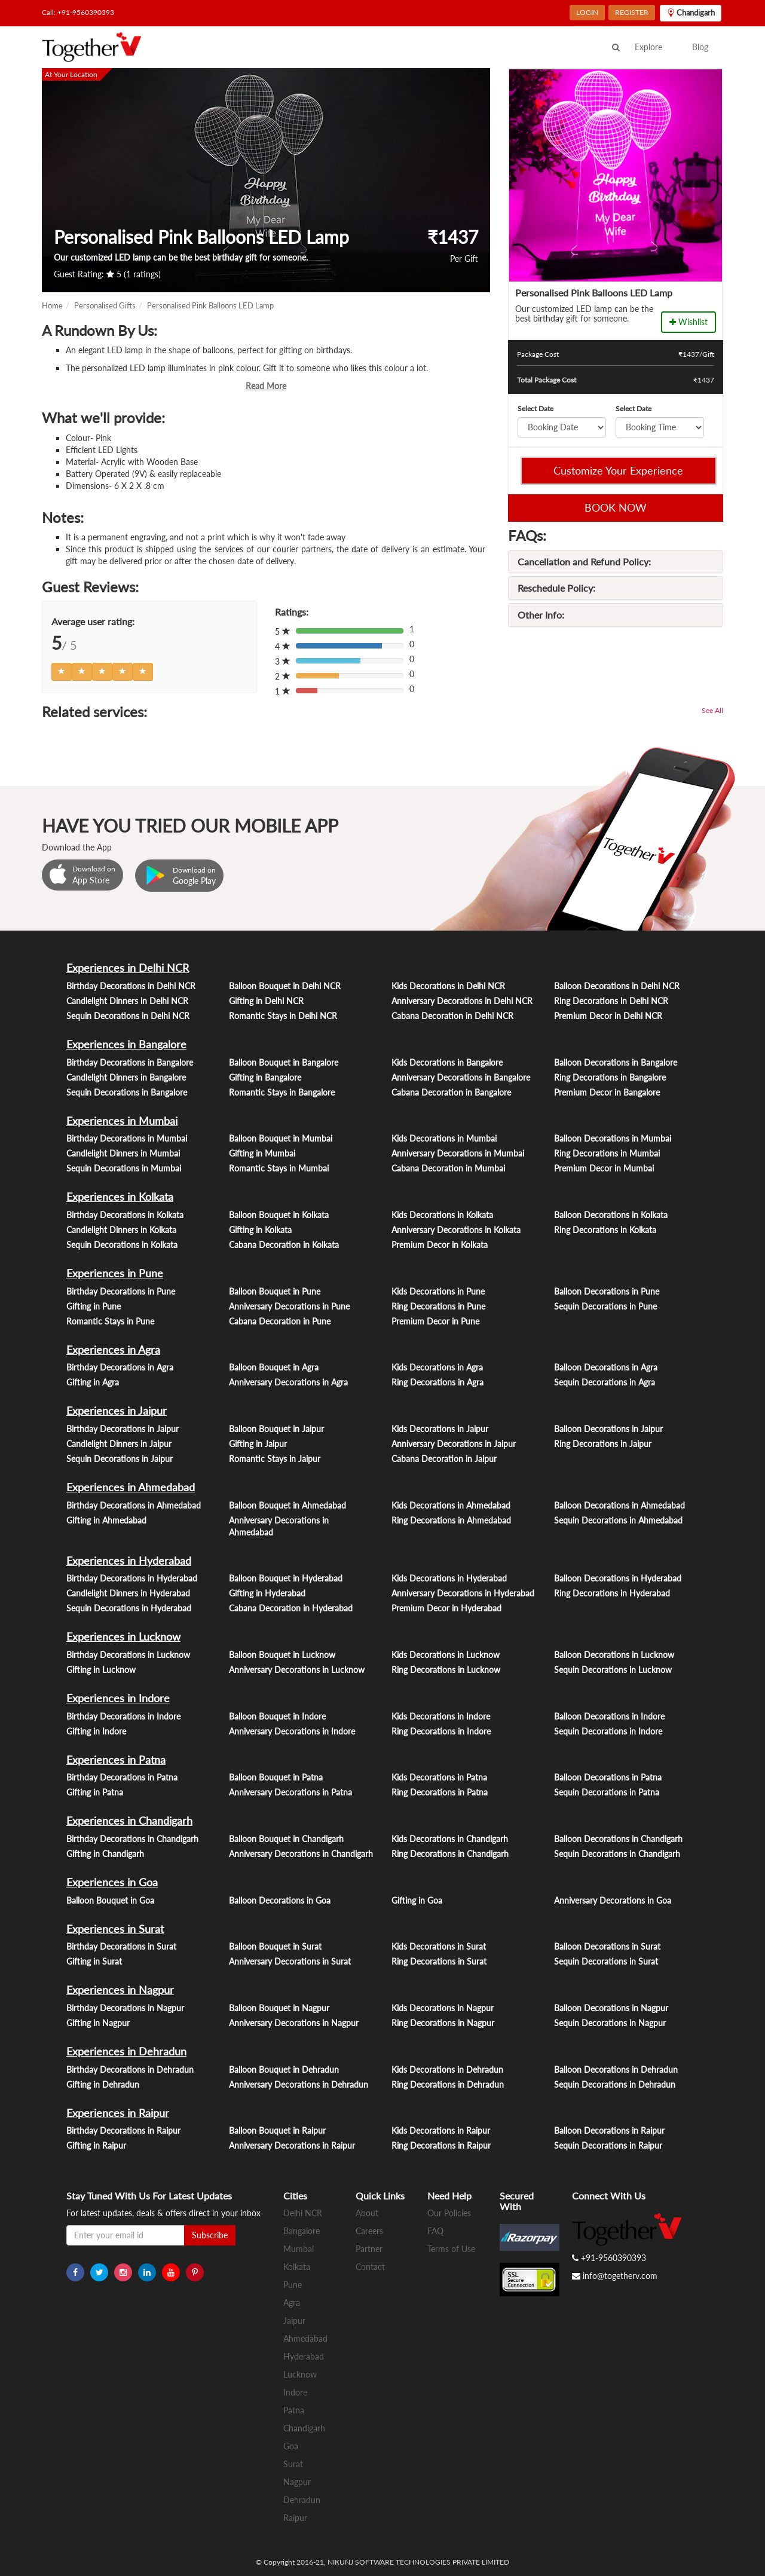 The height and width of the screenshot is (2576, 765). Describe the element at coordinates (128, 1593) in the screenshot. I see `Candlelight Dinners in Hyderabad` at that location.